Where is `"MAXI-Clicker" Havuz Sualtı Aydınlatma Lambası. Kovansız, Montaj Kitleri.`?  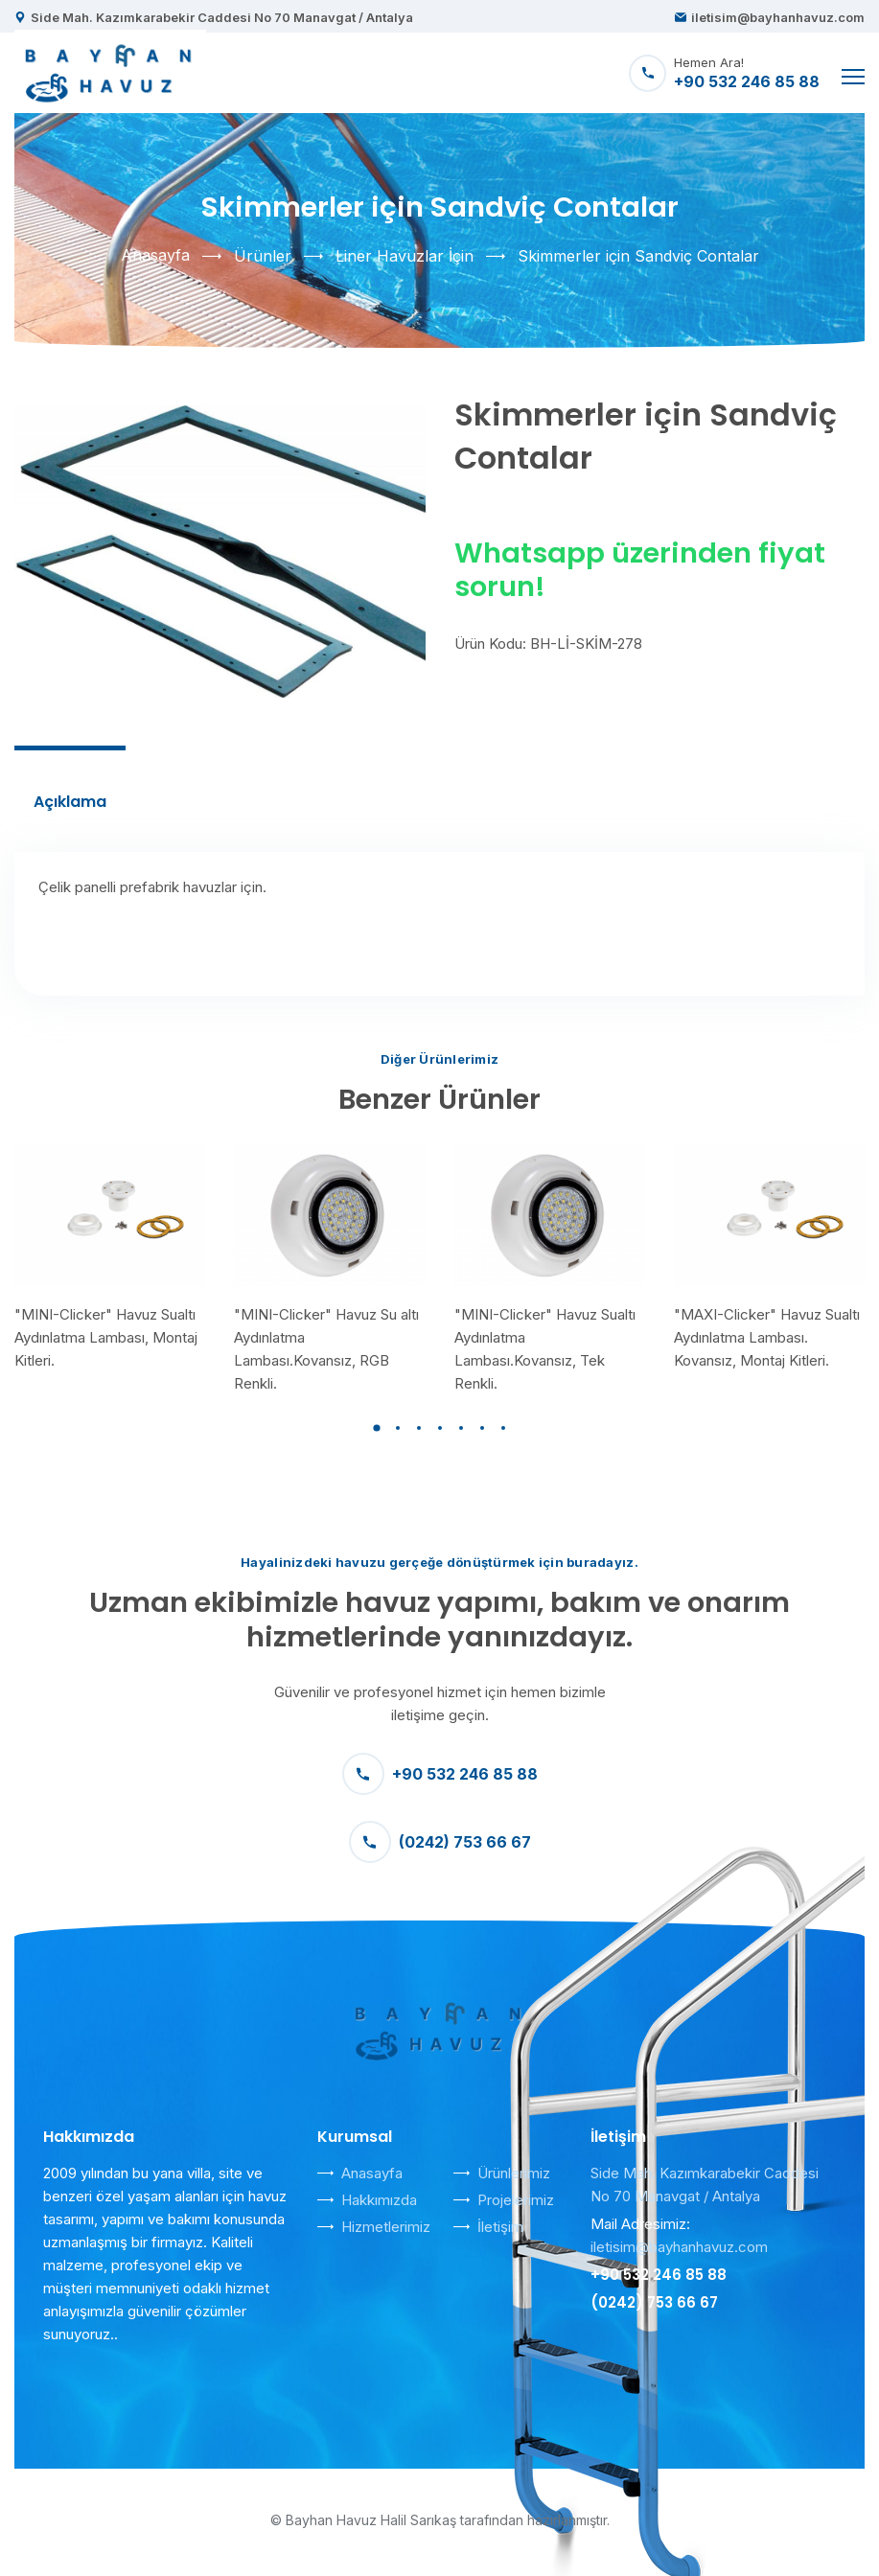
"MAXI-Clicker" Havuz Sualtı Aydınlatma Lambası. Kovansız, Montaj Kitleri. is located at coordinates (767, 1337).